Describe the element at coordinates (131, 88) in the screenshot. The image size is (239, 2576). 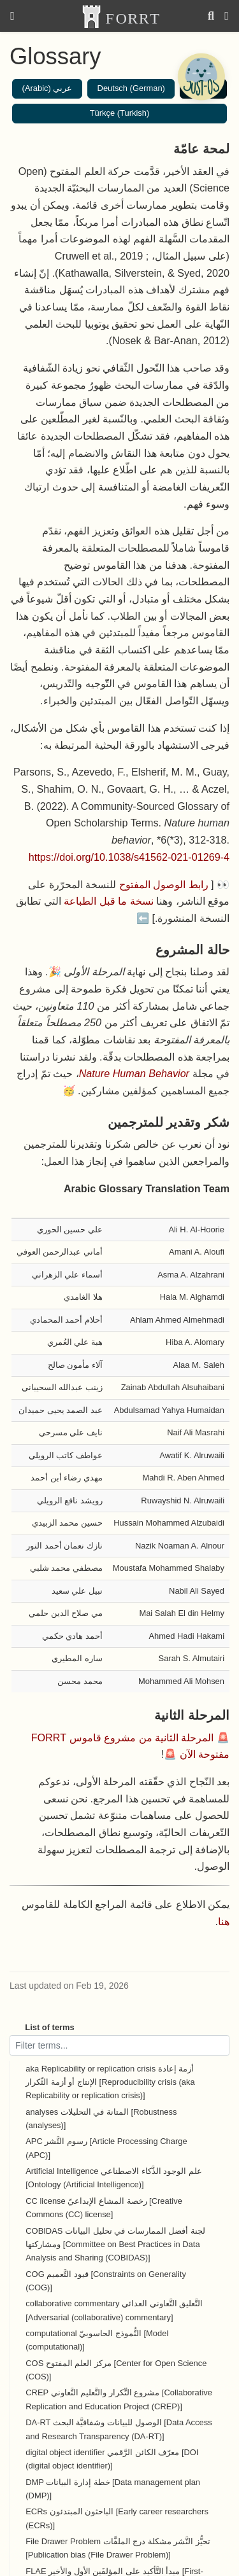
I see `Deutsch (German)` at that location.